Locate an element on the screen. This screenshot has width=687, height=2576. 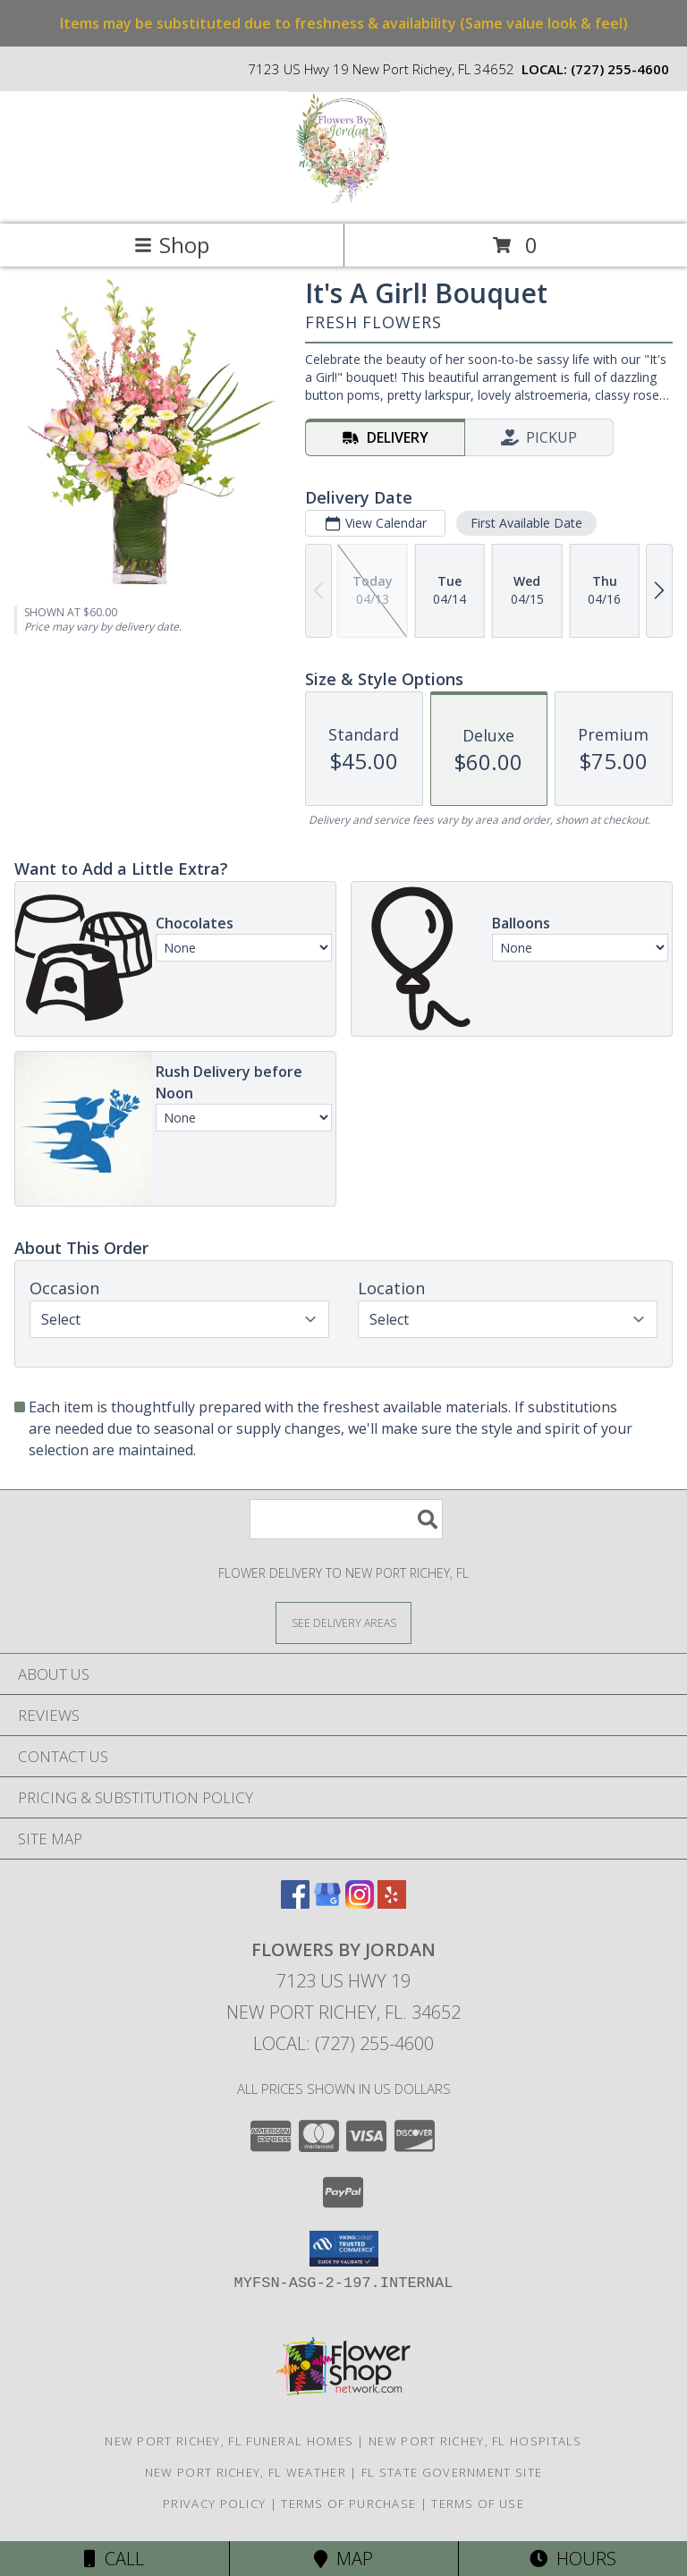
Call [Click to Call] is located at coordinates (114, 2558).